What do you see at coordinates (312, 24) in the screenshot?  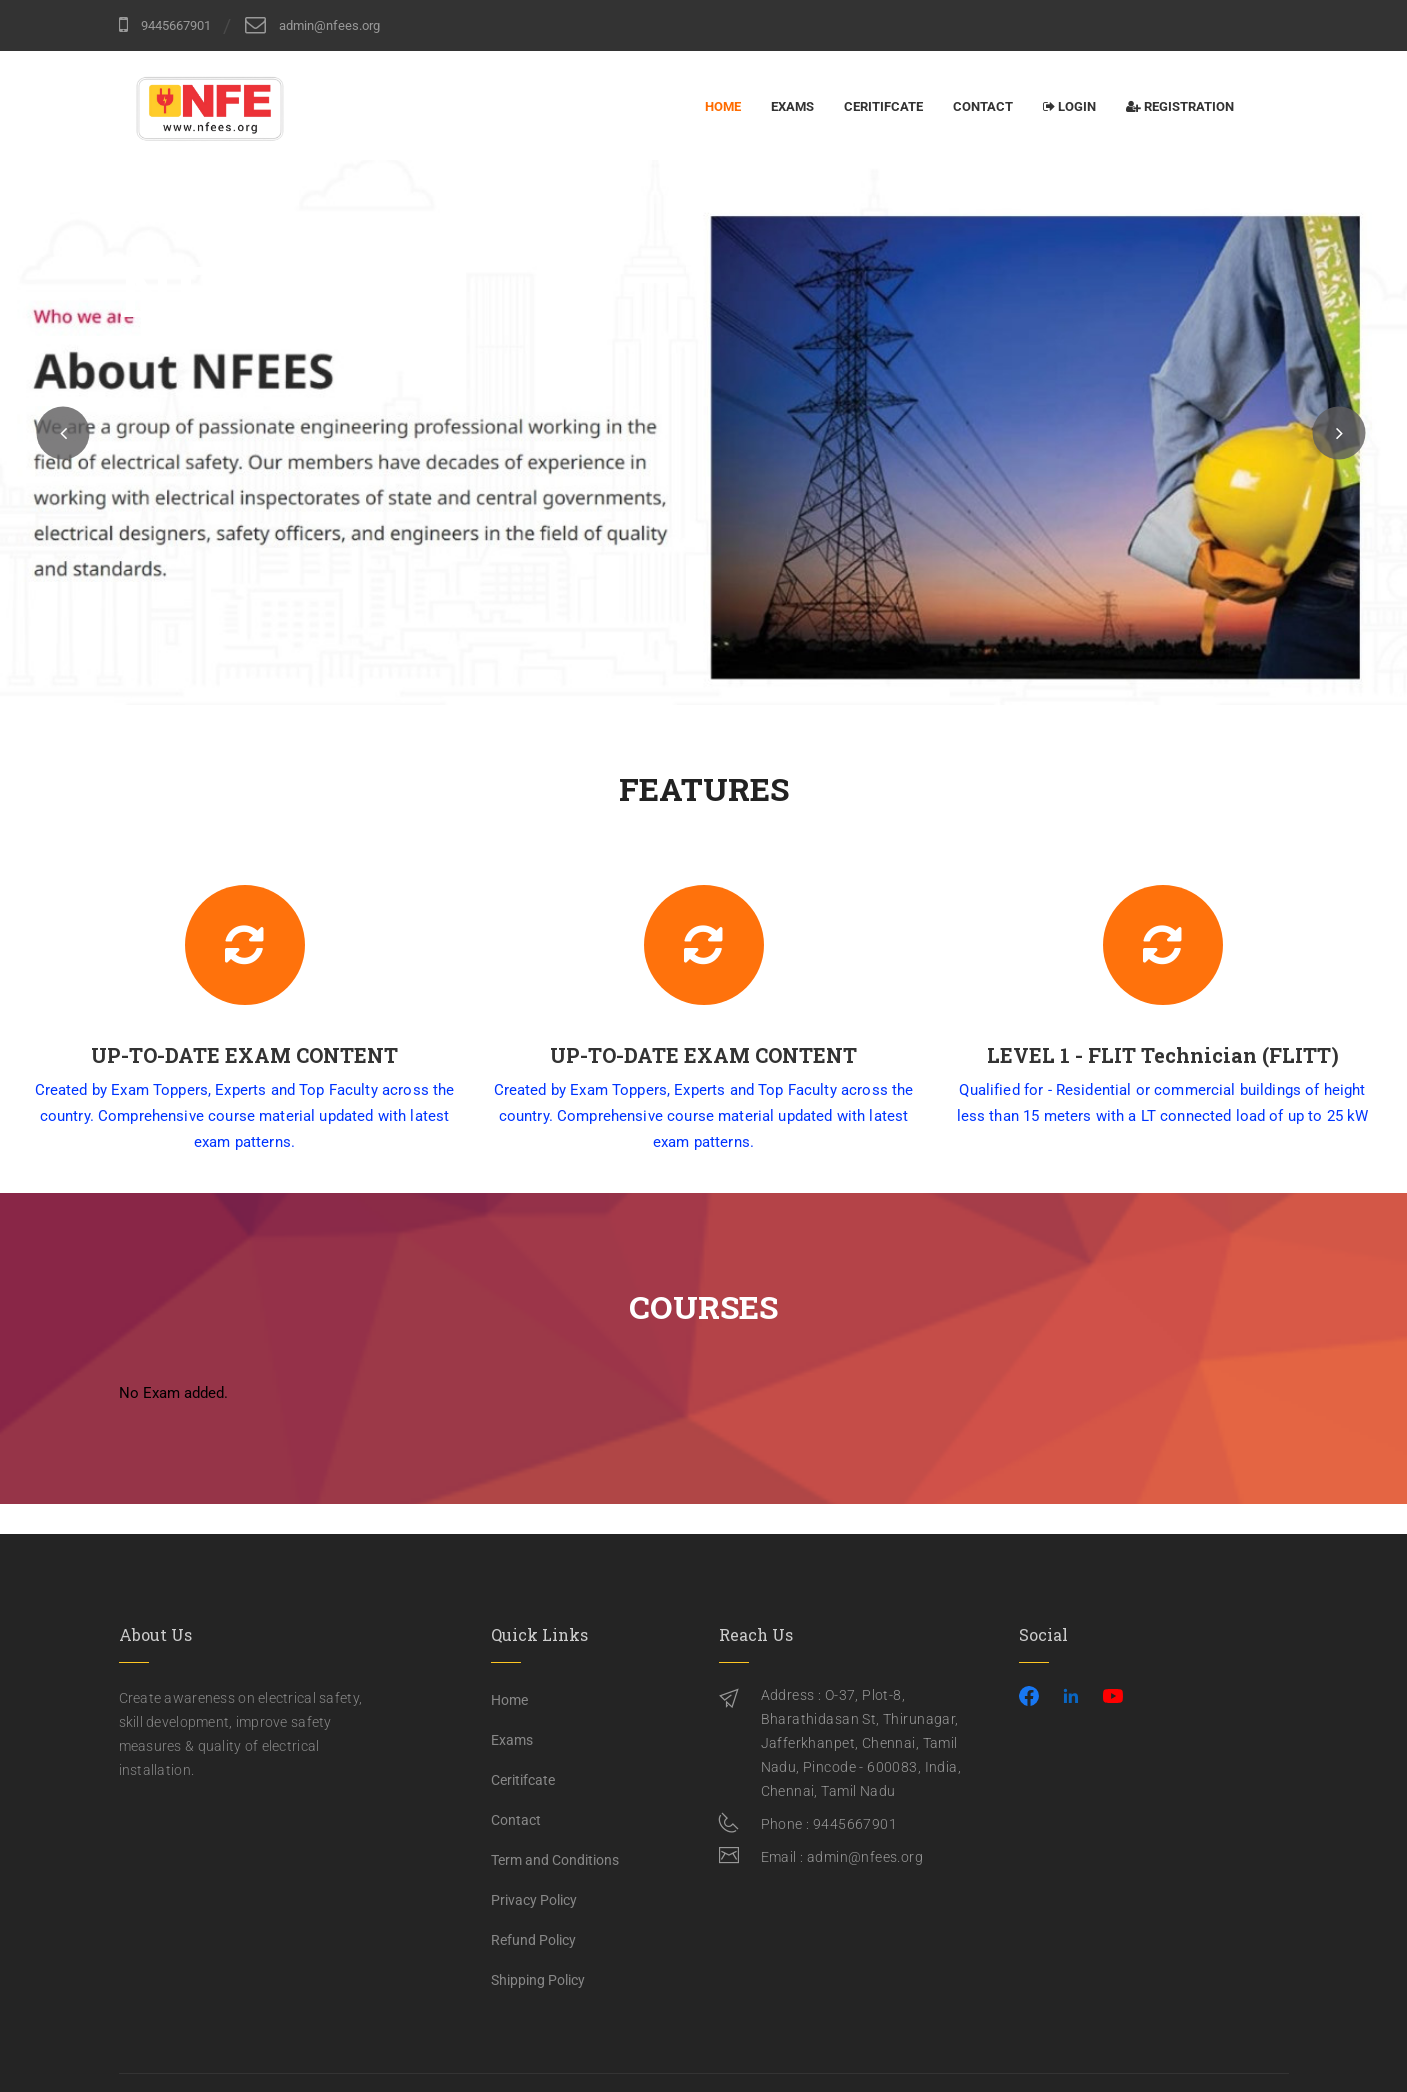 I see `admin@nfees.org` at bounding box center [312, 24].